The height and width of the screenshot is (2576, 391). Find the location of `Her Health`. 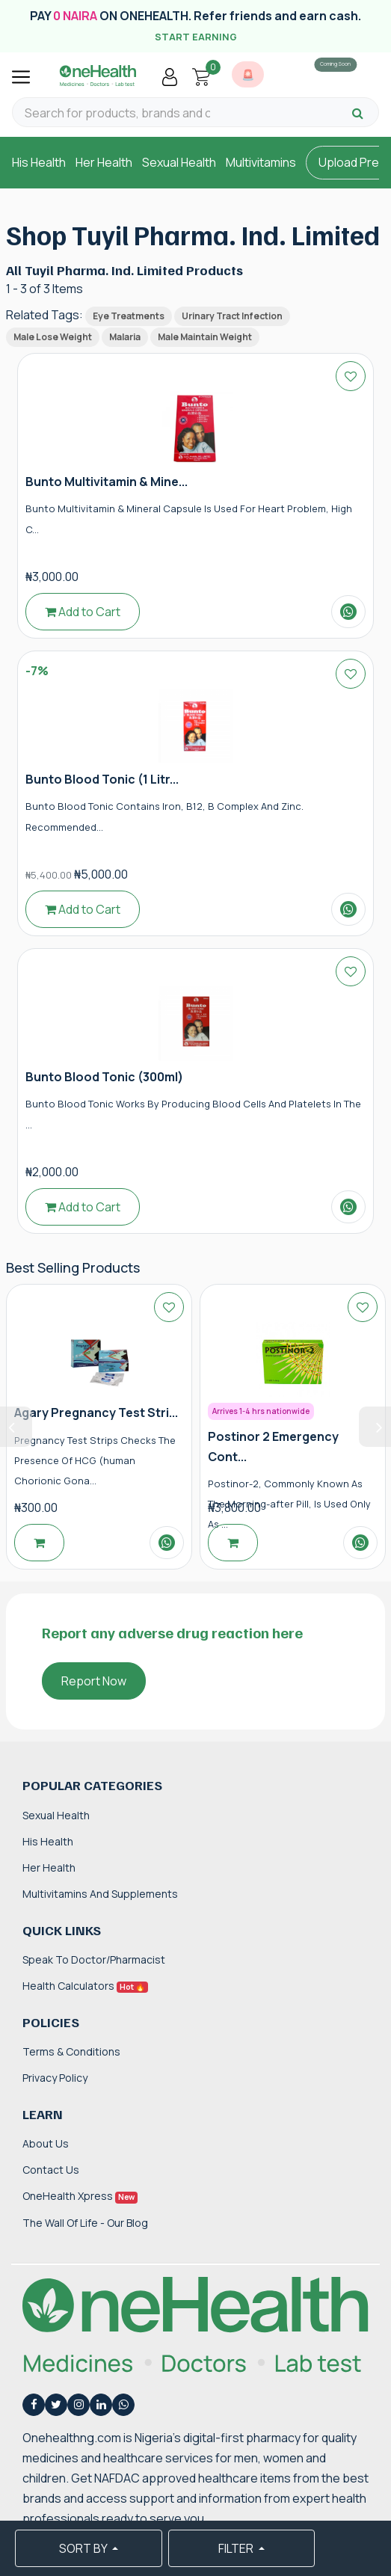

Her Health is located at coordinates (104, 162).